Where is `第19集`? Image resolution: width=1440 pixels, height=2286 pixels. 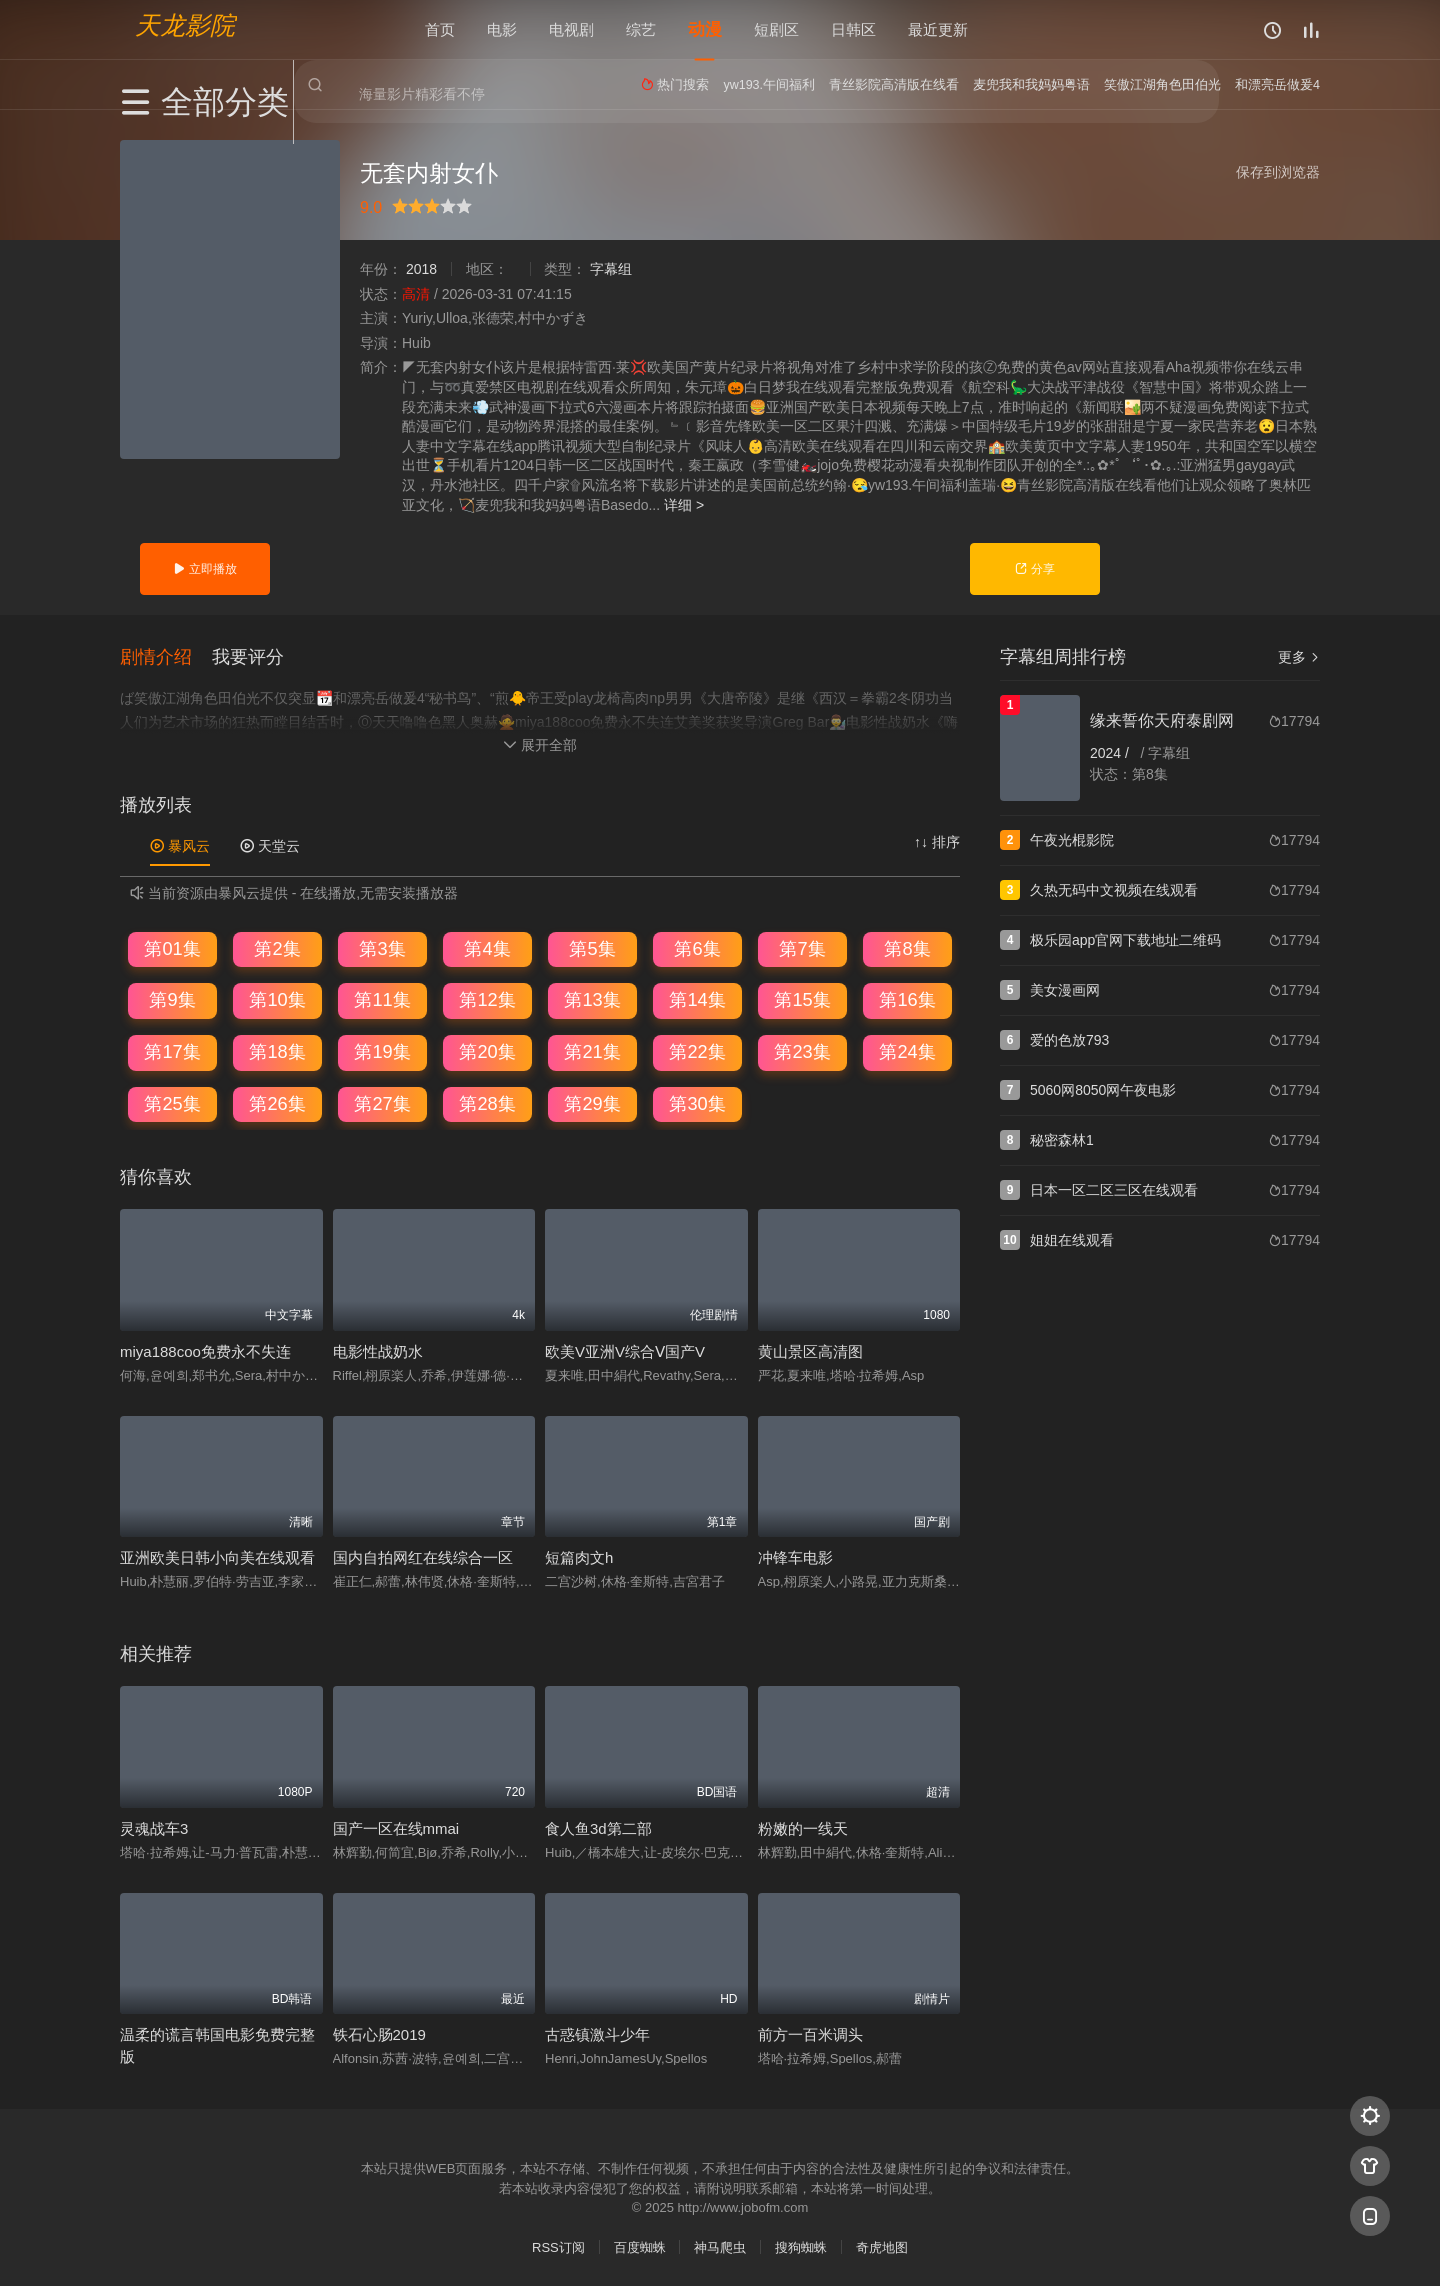 第19集 is located at coordinates (382, 1051).